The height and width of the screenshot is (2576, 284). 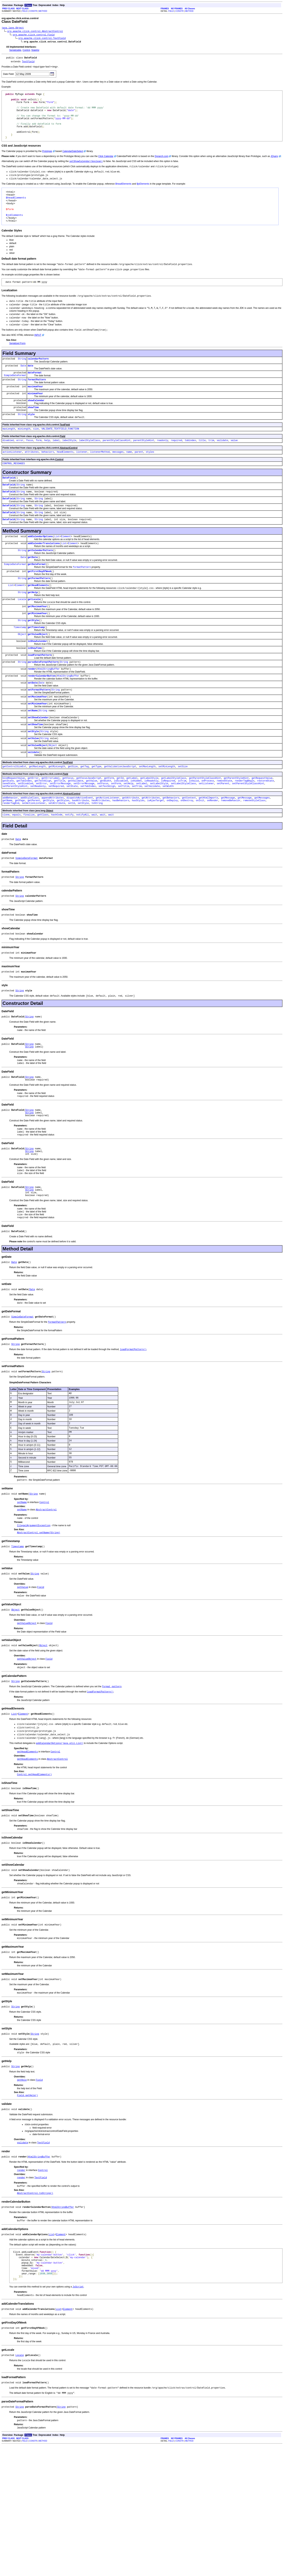 I want to click on bindRequestValue, so click(x=14, y=830).